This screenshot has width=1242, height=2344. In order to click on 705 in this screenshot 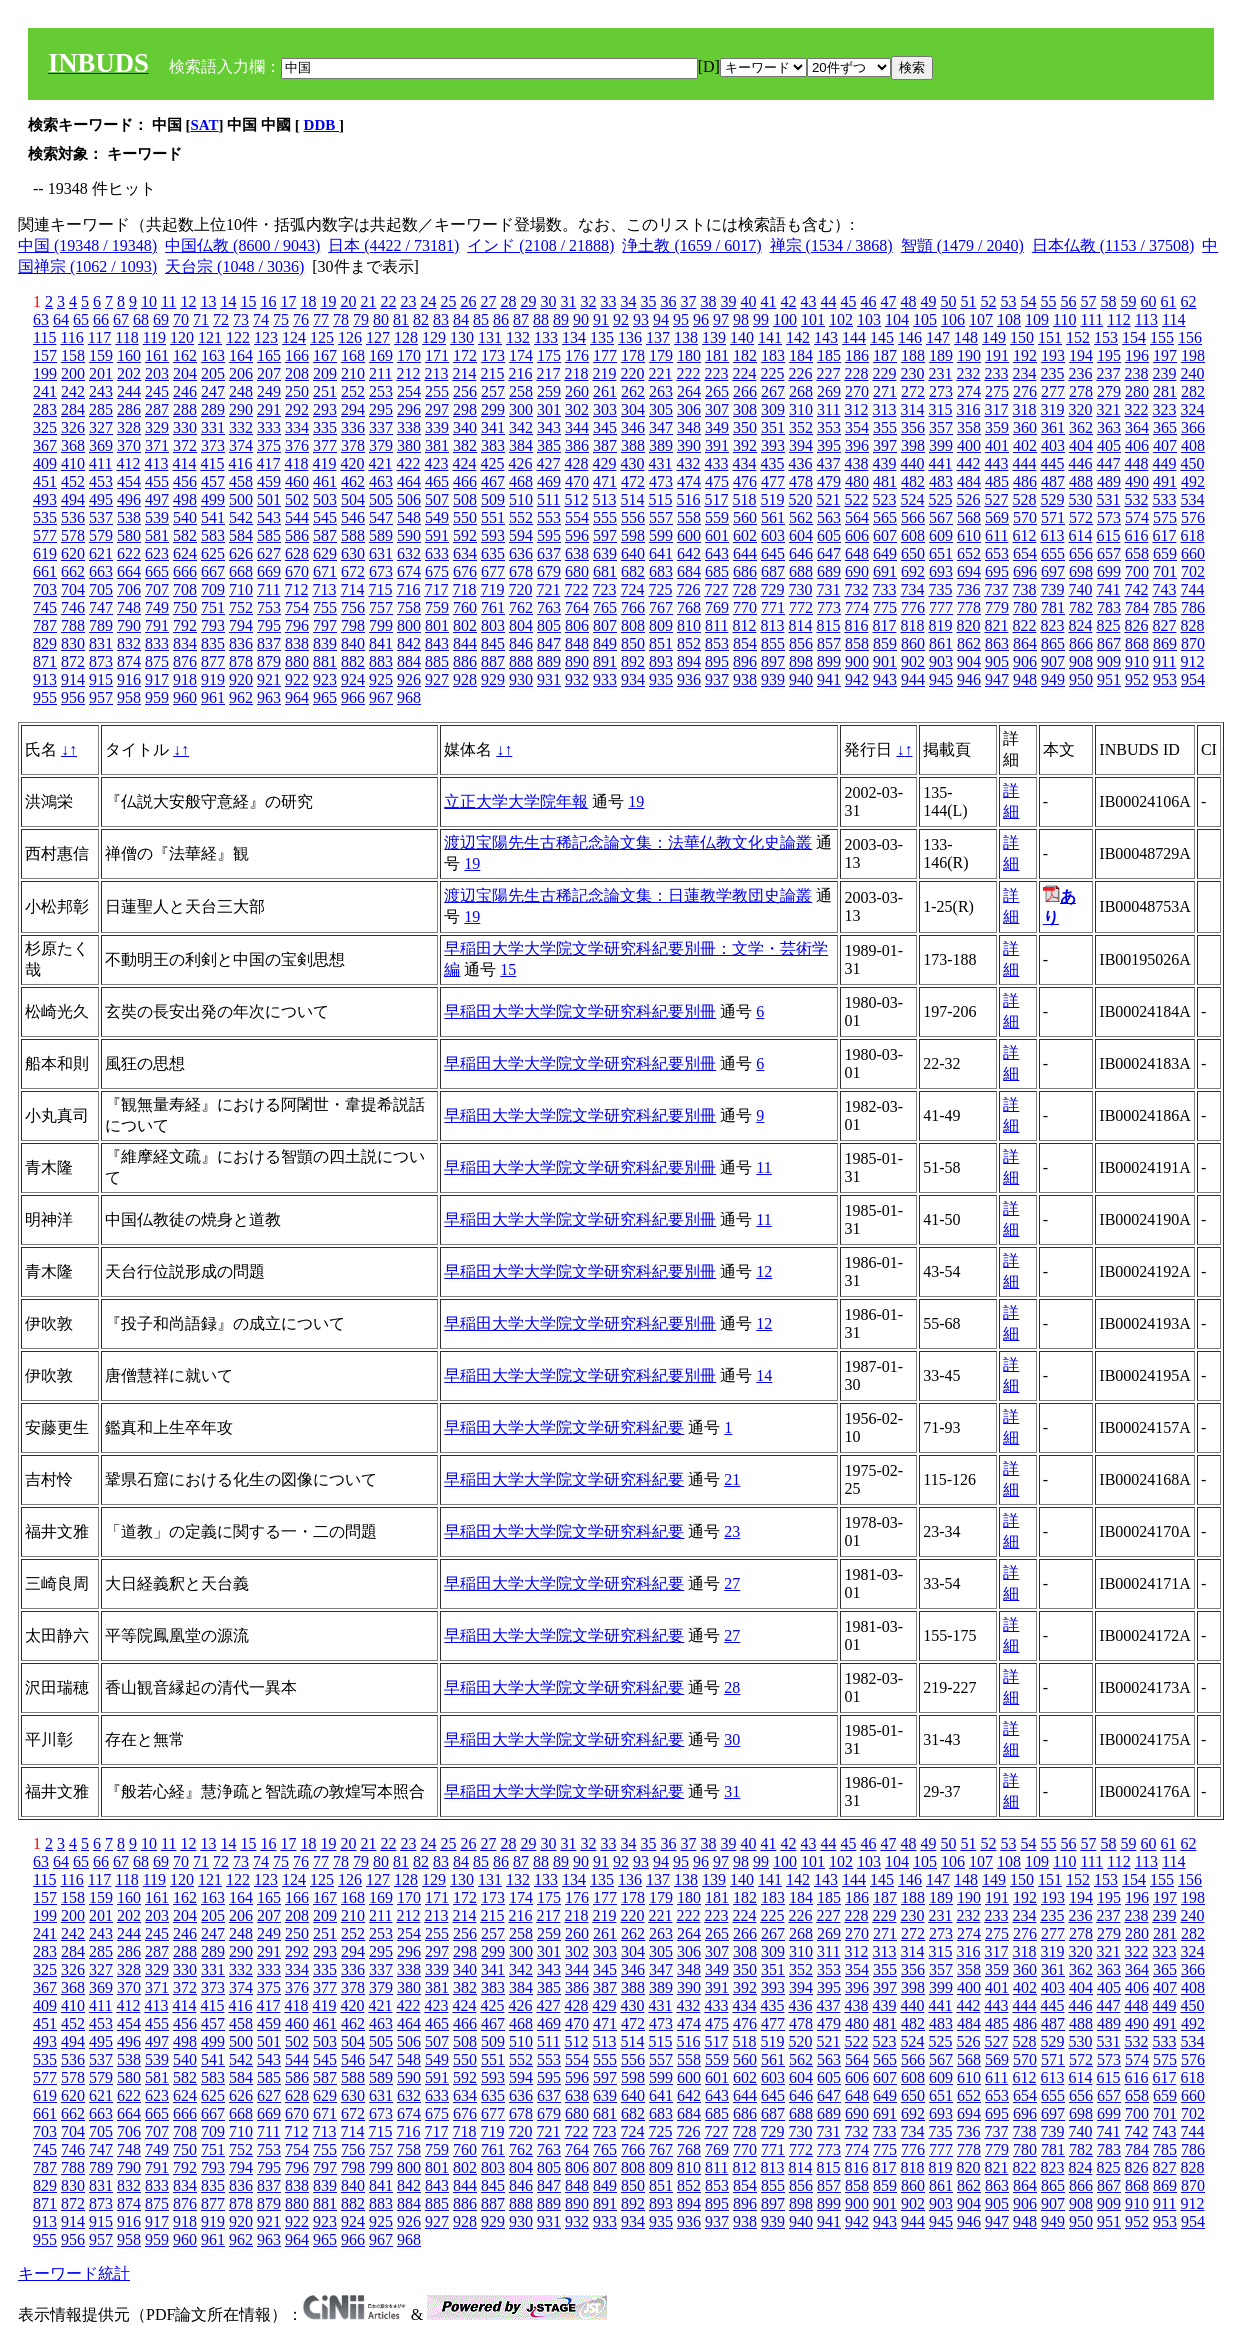, I will do `click(101, 589)`.